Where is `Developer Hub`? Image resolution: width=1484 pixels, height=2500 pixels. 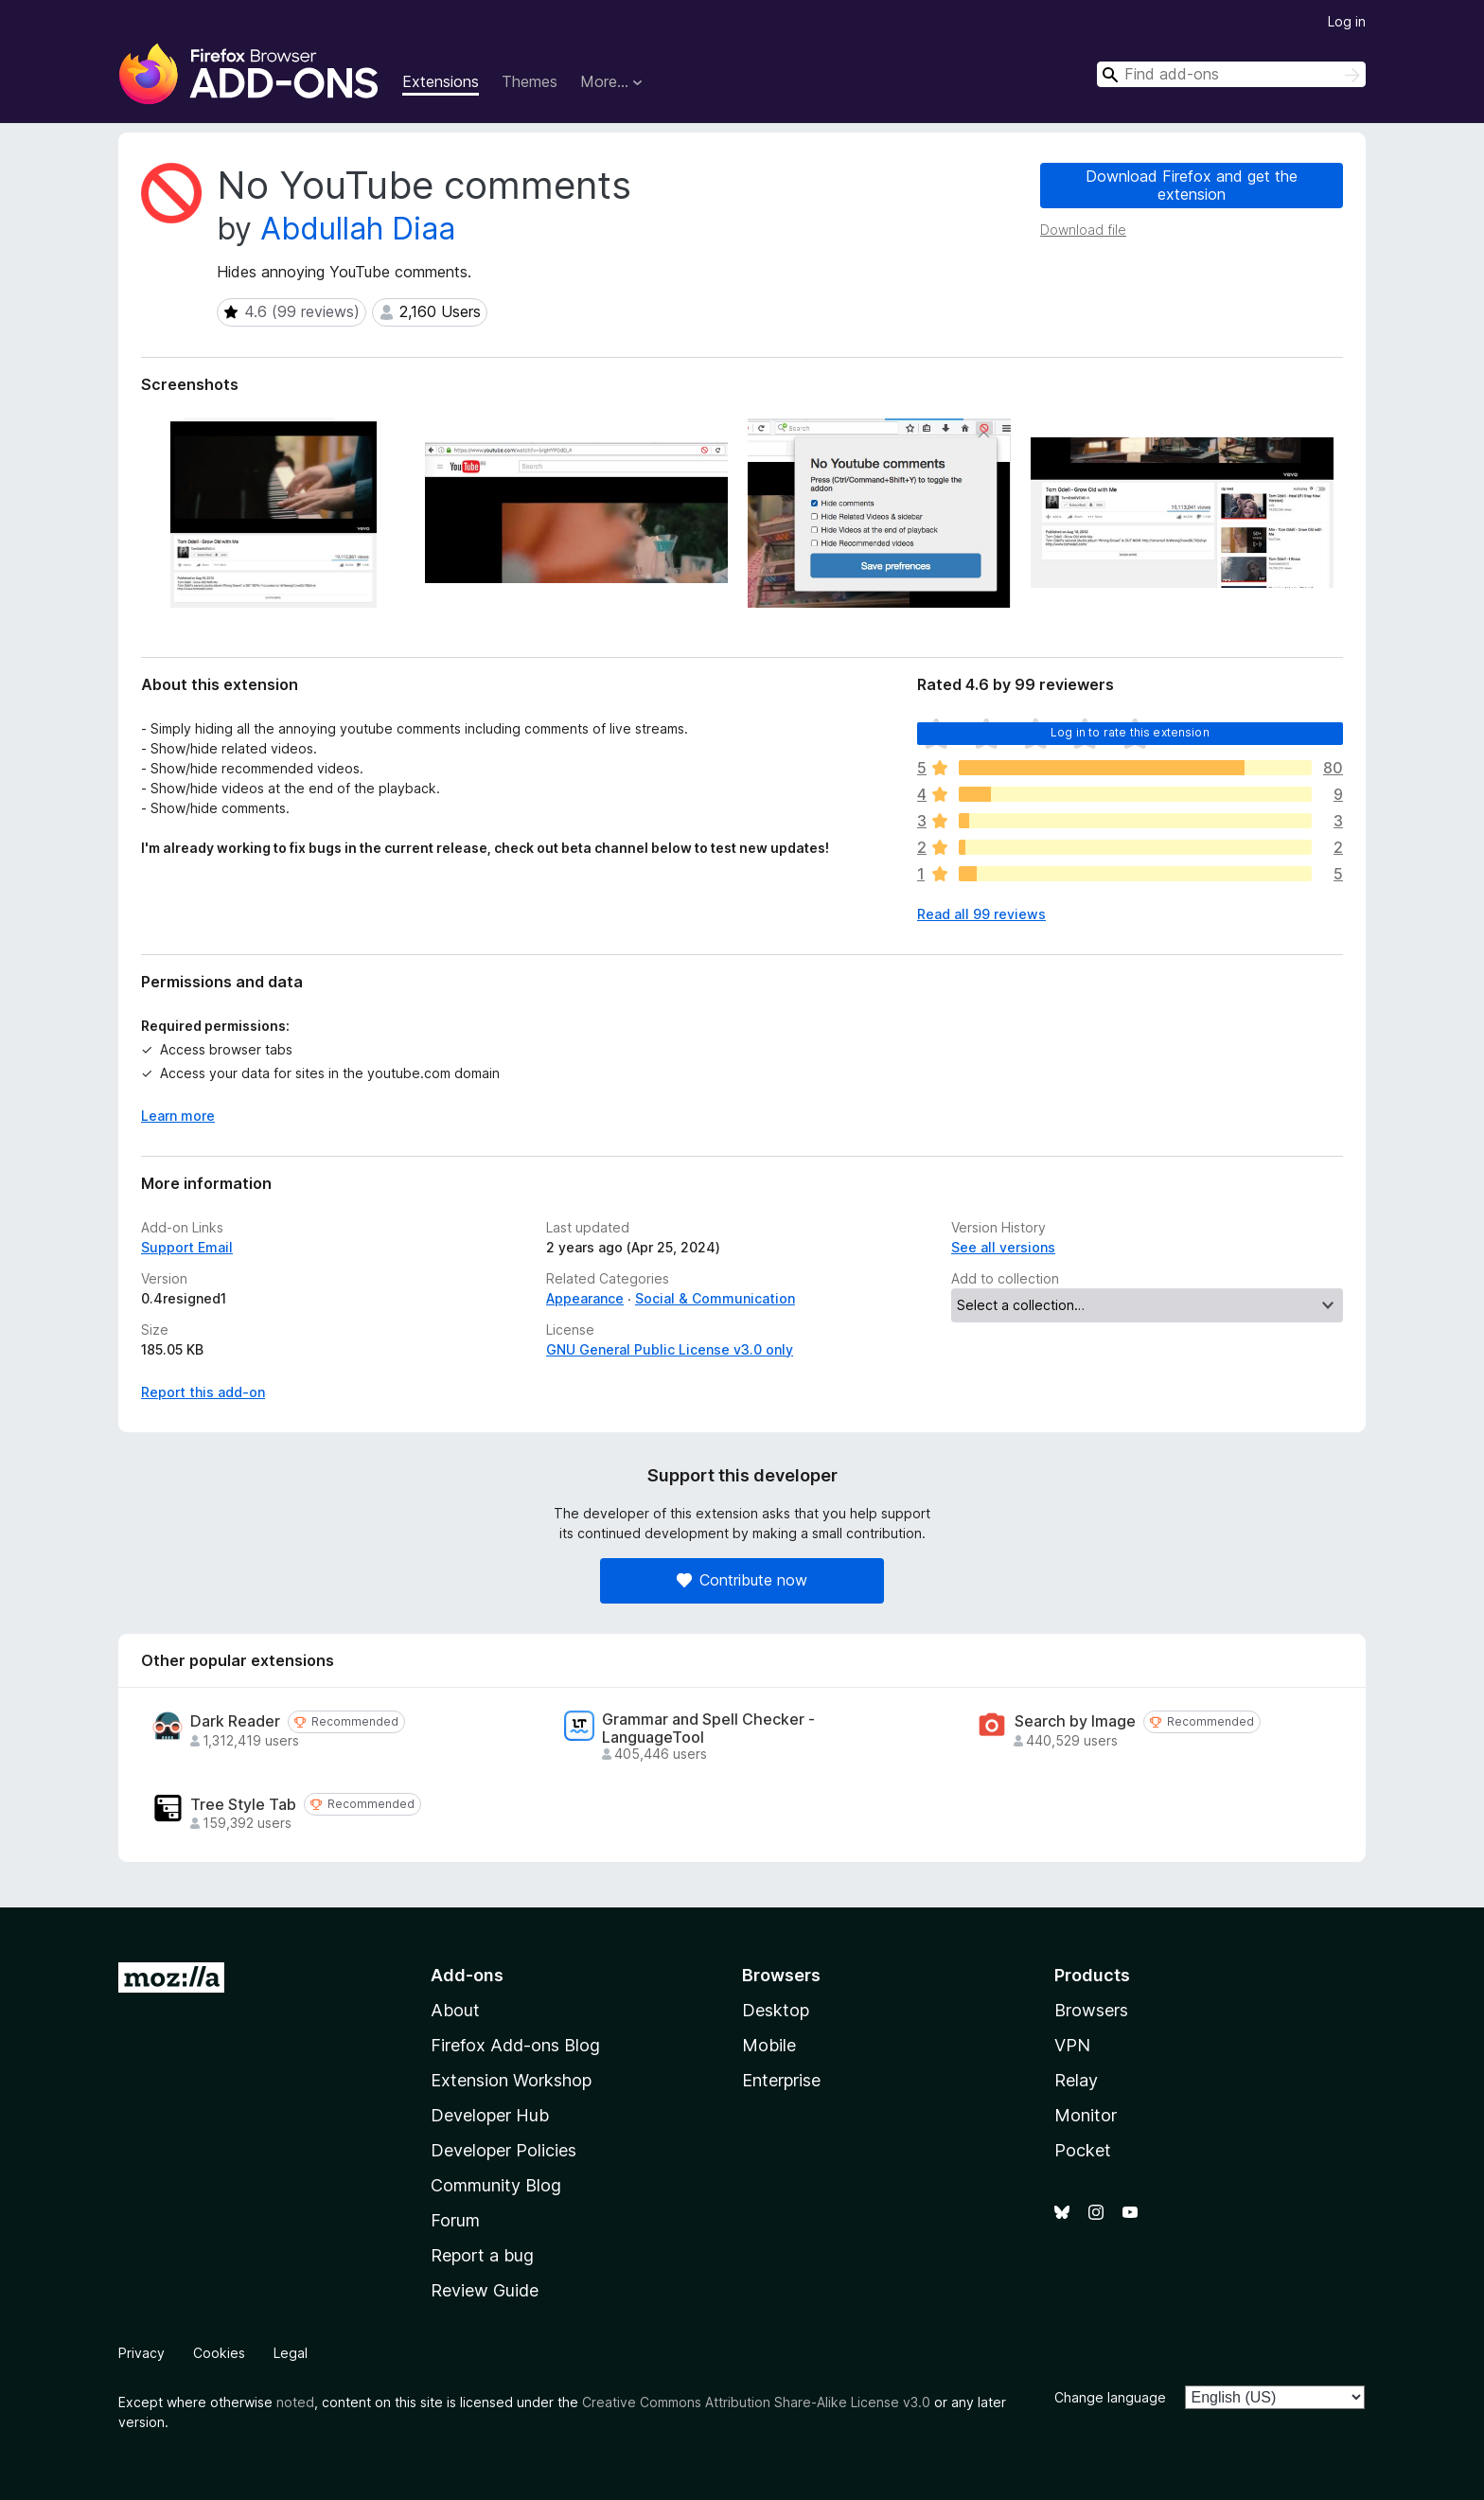 Developer Hub is located at coordinates (490, 2115).